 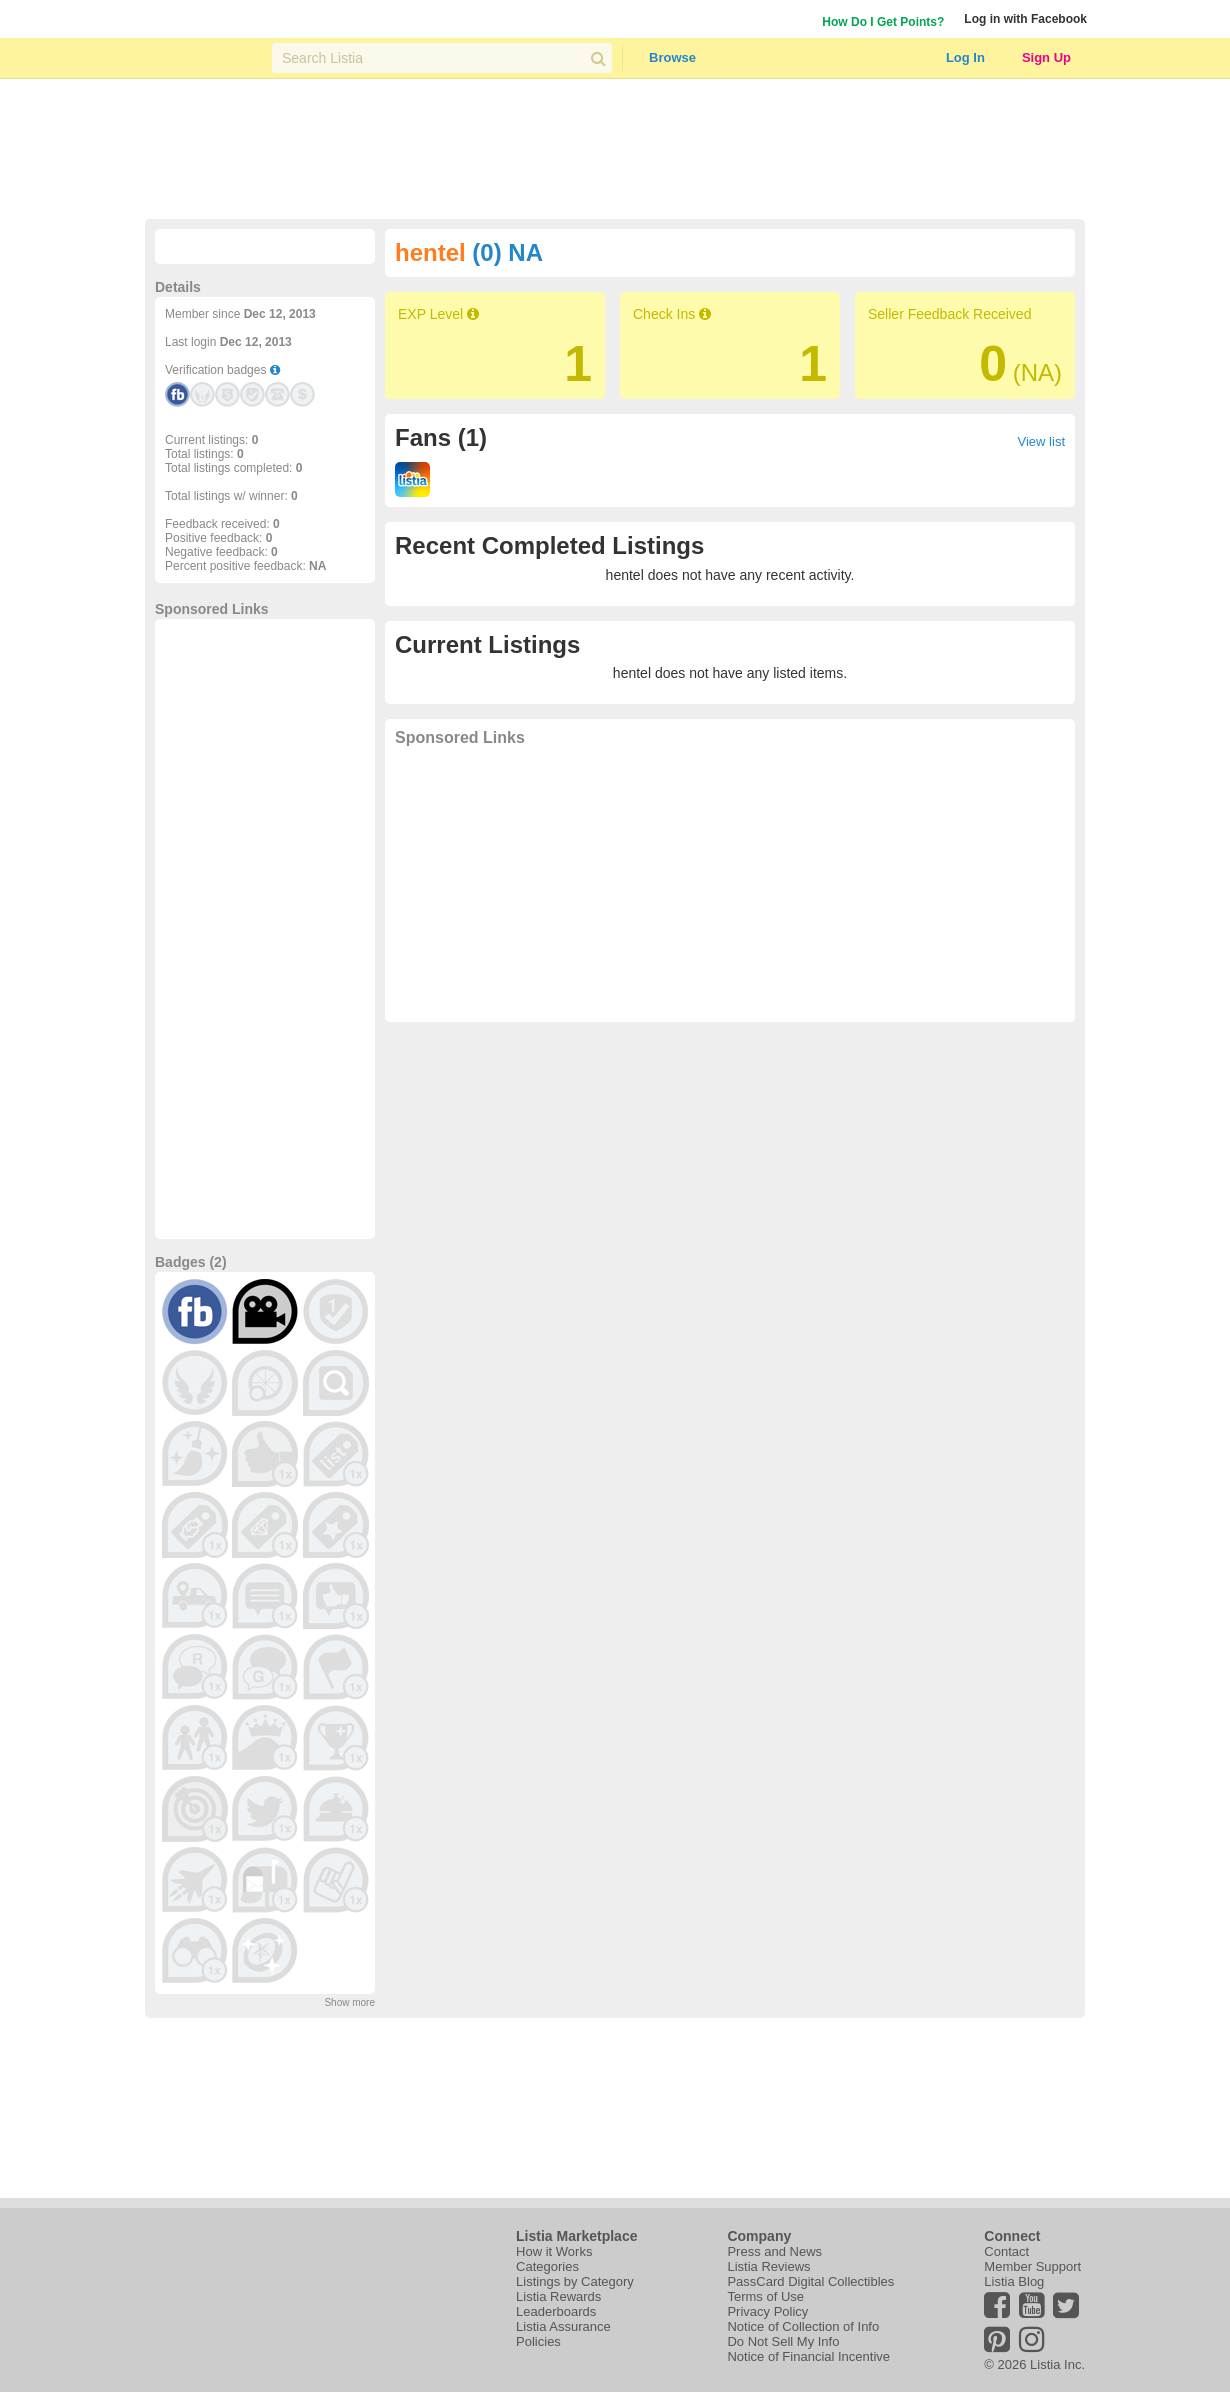 I want to click on Log In, so click(x=965, y=57).